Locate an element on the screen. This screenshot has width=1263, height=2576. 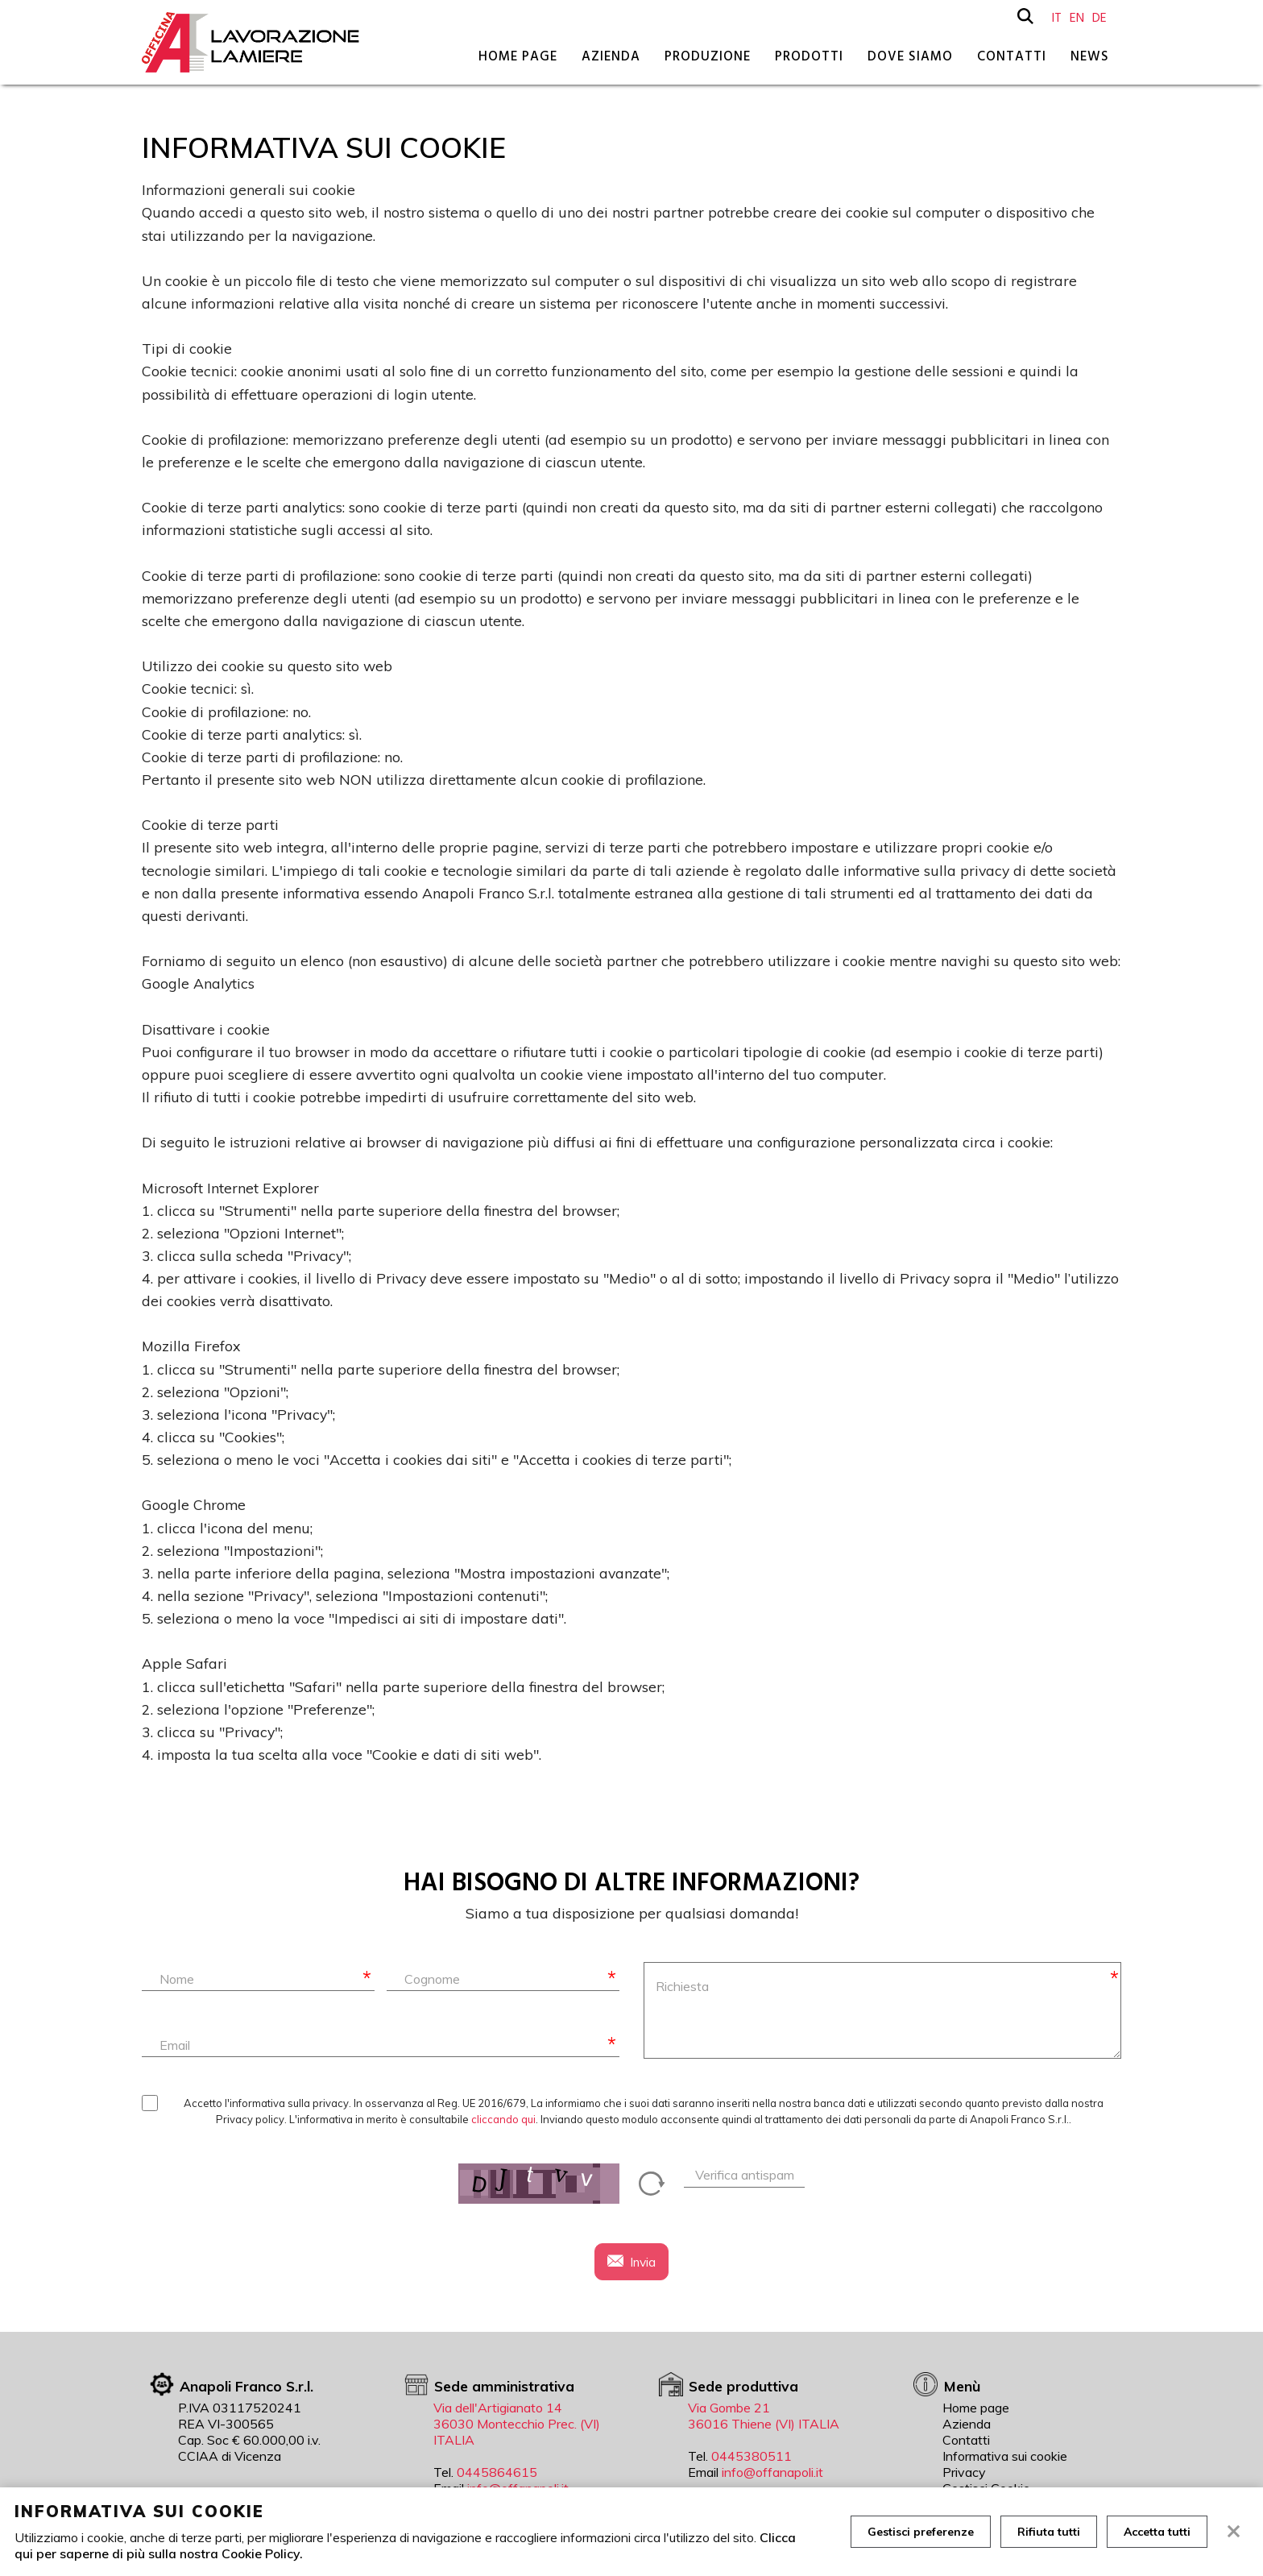
Dove siamo is located at coordinates (910, 56).